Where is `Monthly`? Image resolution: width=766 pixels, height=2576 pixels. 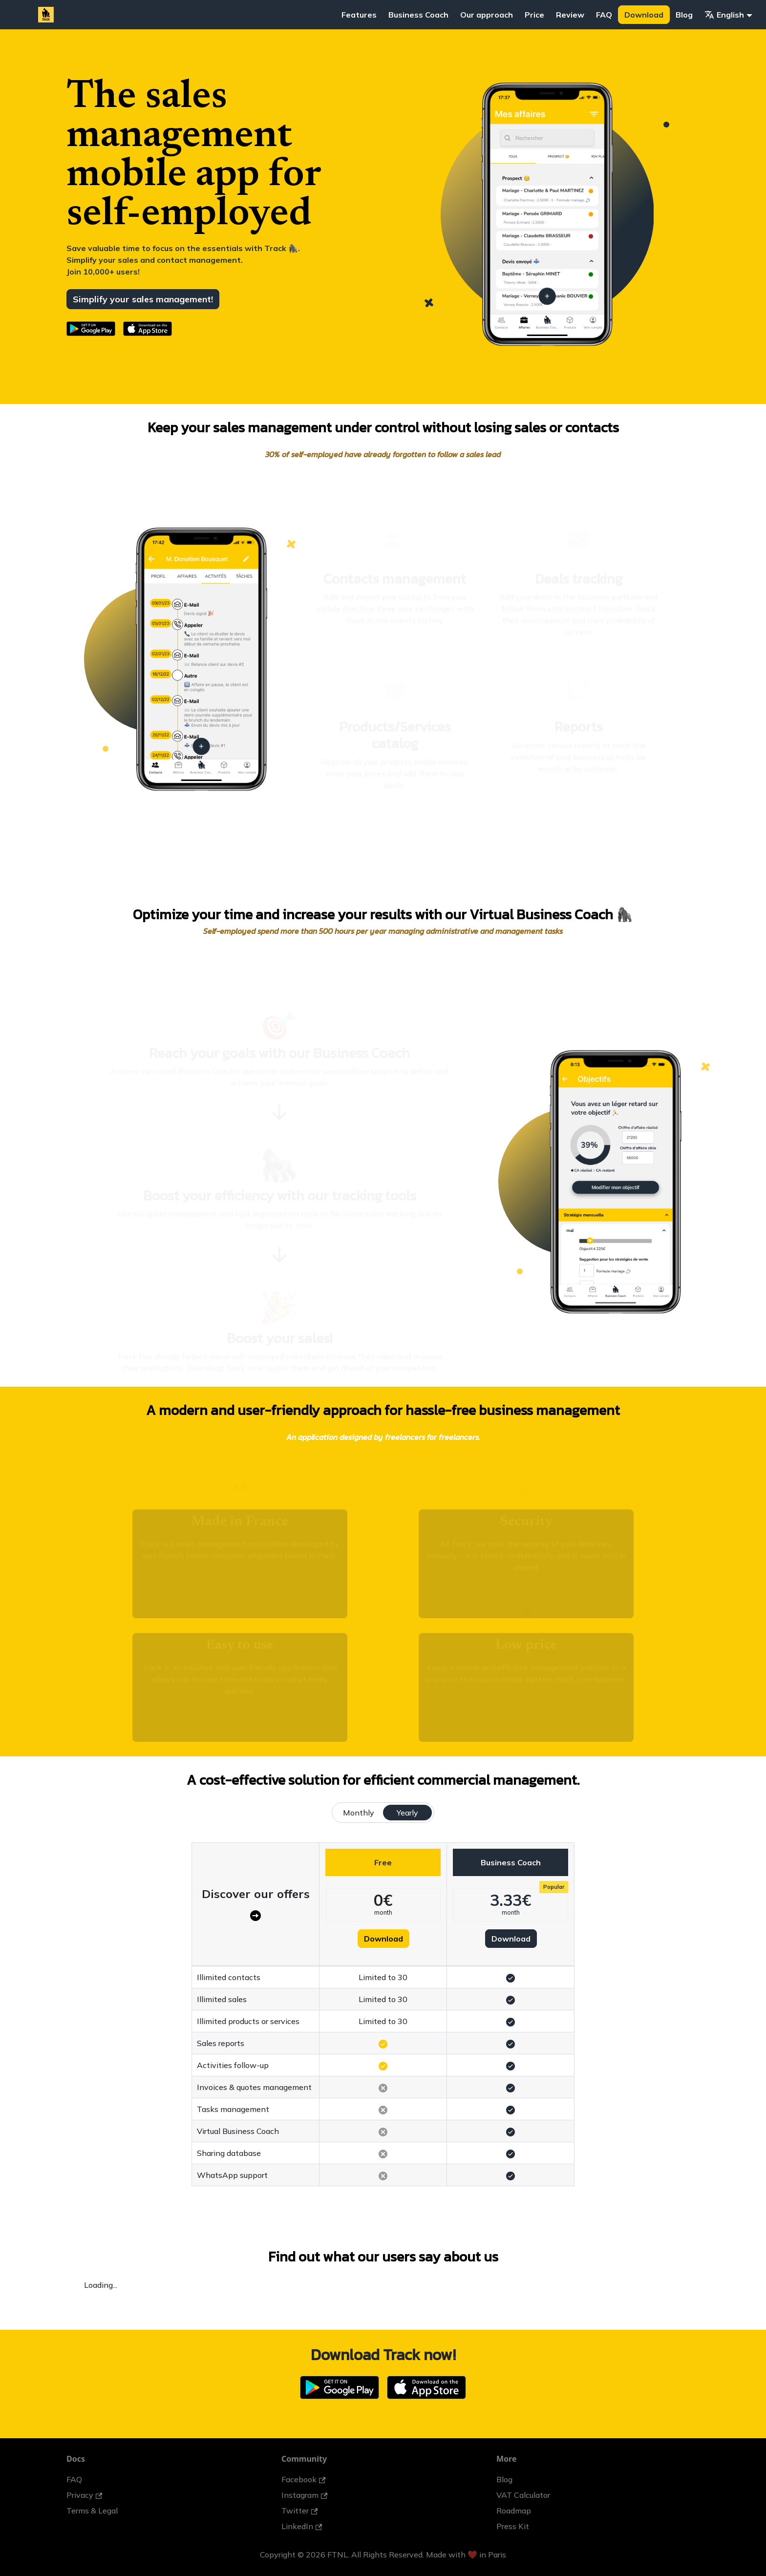
Monthly is located at coordinates (358, 1812).